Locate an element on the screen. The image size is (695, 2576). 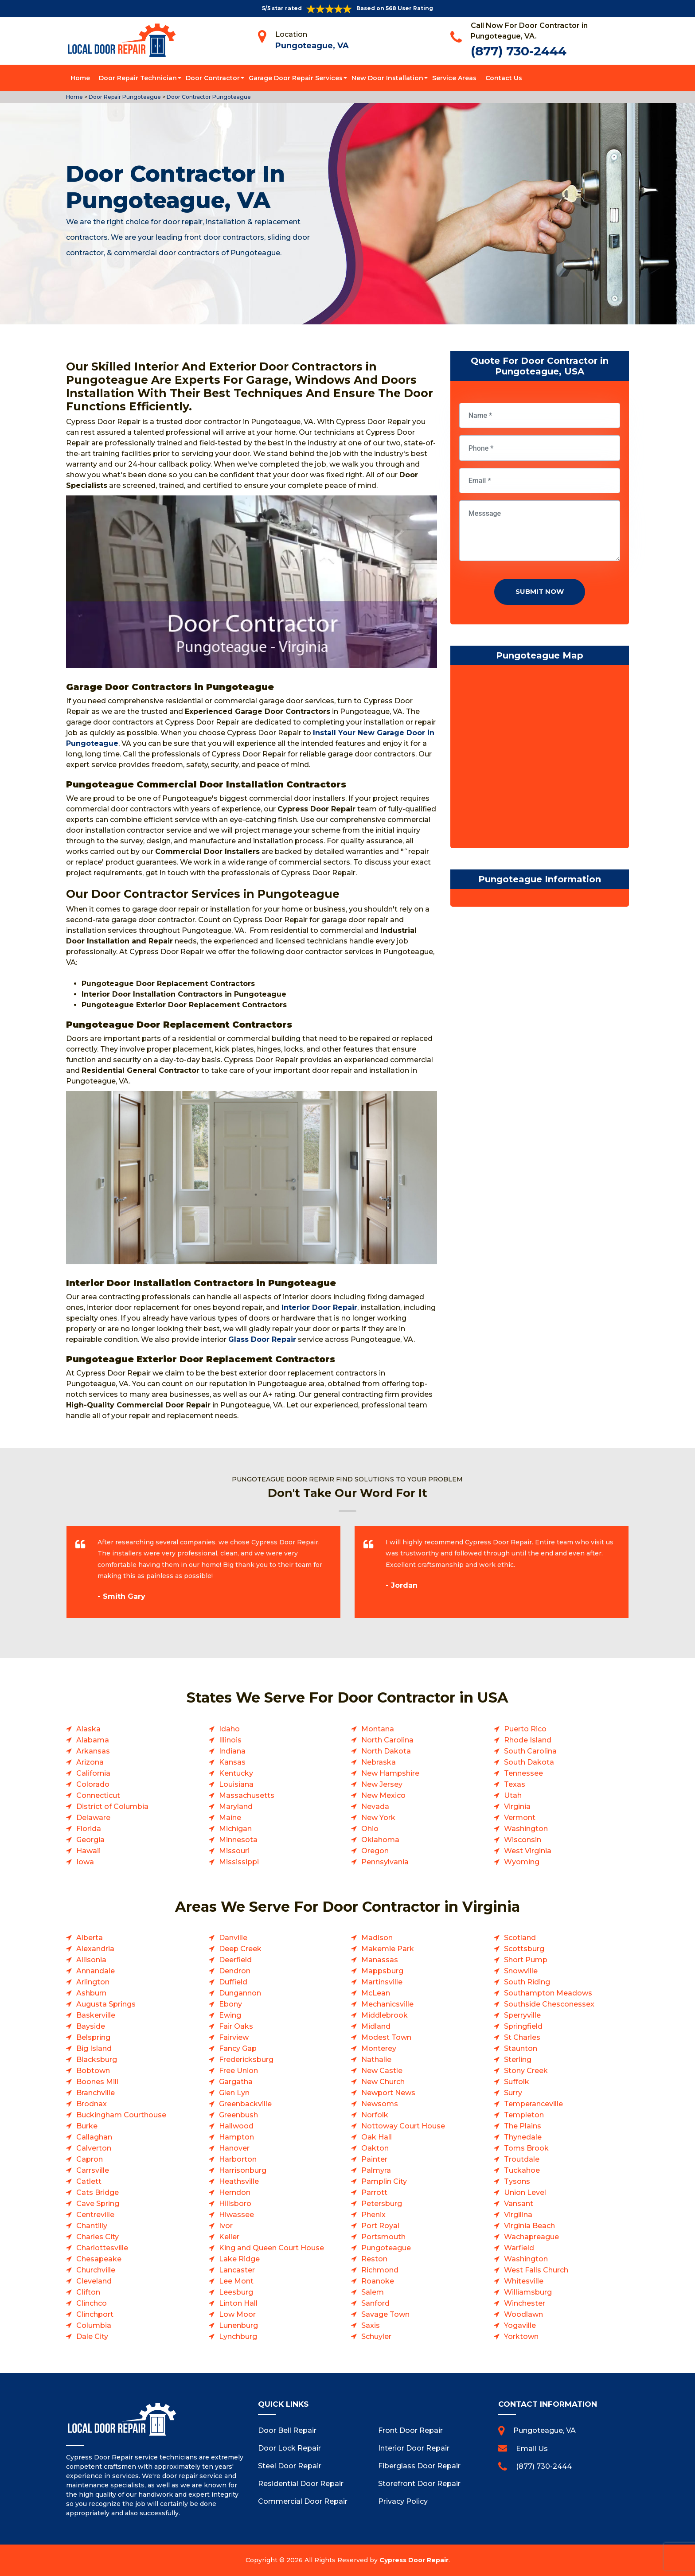
Nebraska is located at coordinates (378, 1762).